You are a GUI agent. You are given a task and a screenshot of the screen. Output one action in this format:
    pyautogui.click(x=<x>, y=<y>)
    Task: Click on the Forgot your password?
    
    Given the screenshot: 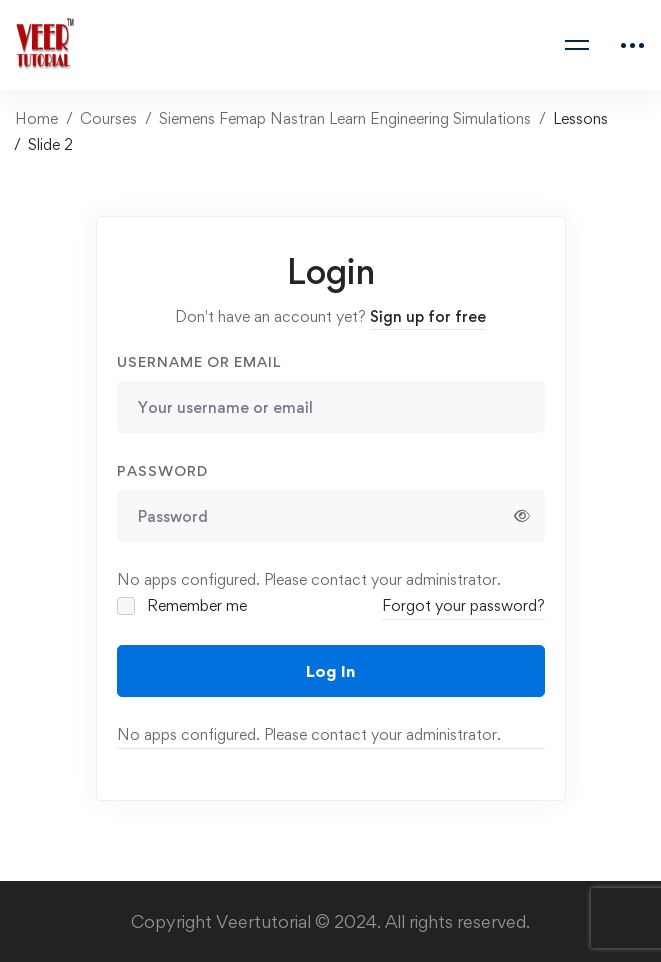 What is the action you would take?
    pyautogui.click(x=463, y=605)
    